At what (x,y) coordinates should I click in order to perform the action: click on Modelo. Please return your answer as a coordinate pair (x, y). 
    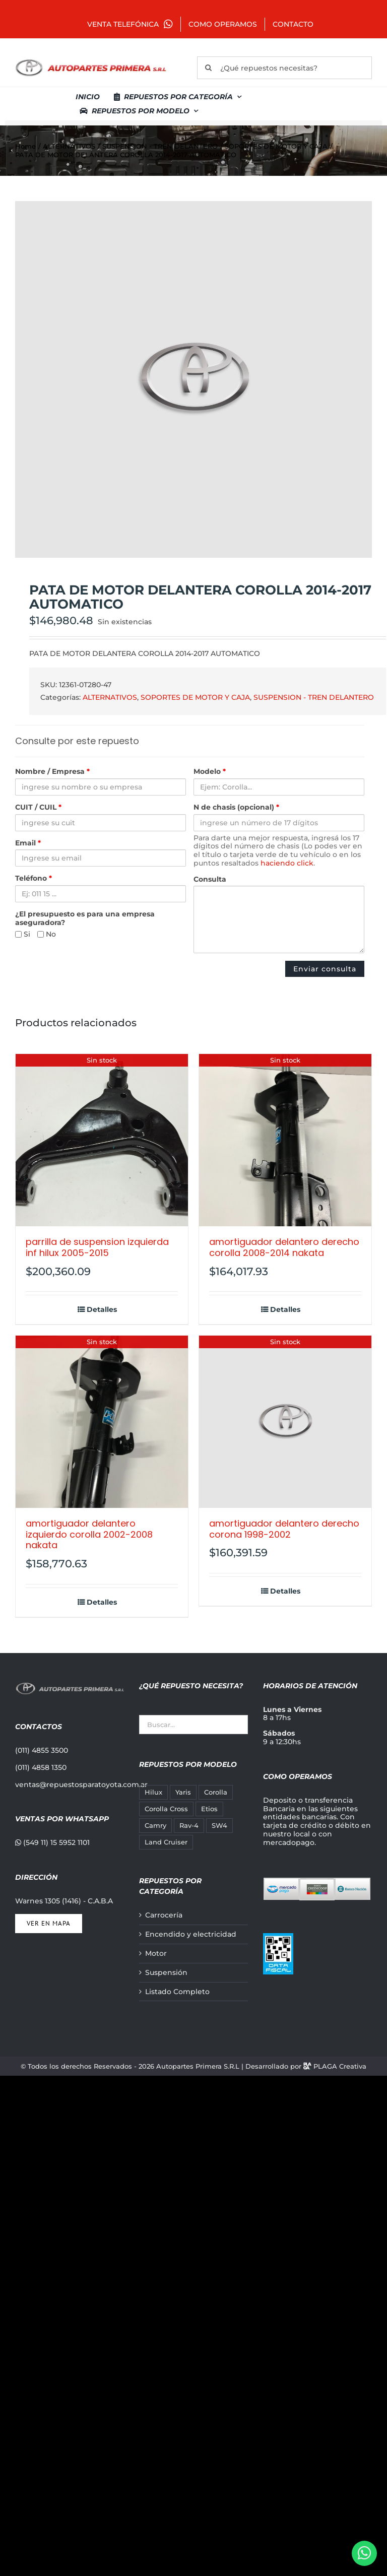
    Looking at the image, I should click on (210, 771).